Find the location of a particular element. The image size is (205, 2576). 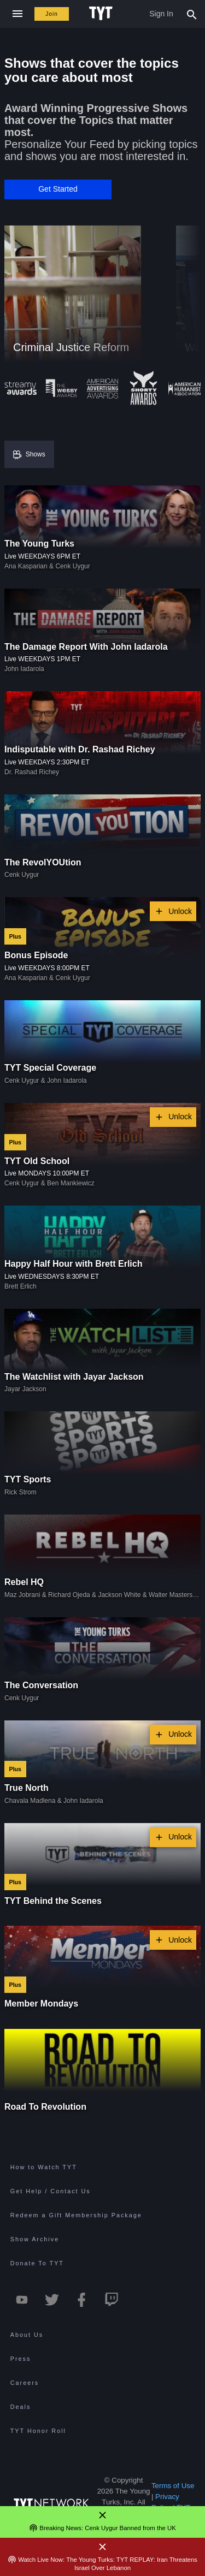

Deals is located at coordinates (20, 2406).